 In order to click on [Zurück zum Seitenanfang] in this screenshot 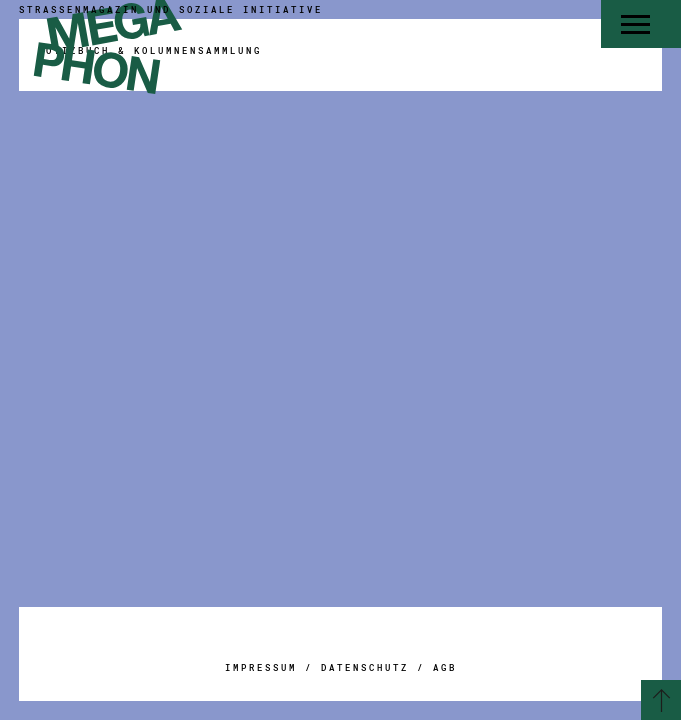, I will do `click(661, 700)`.